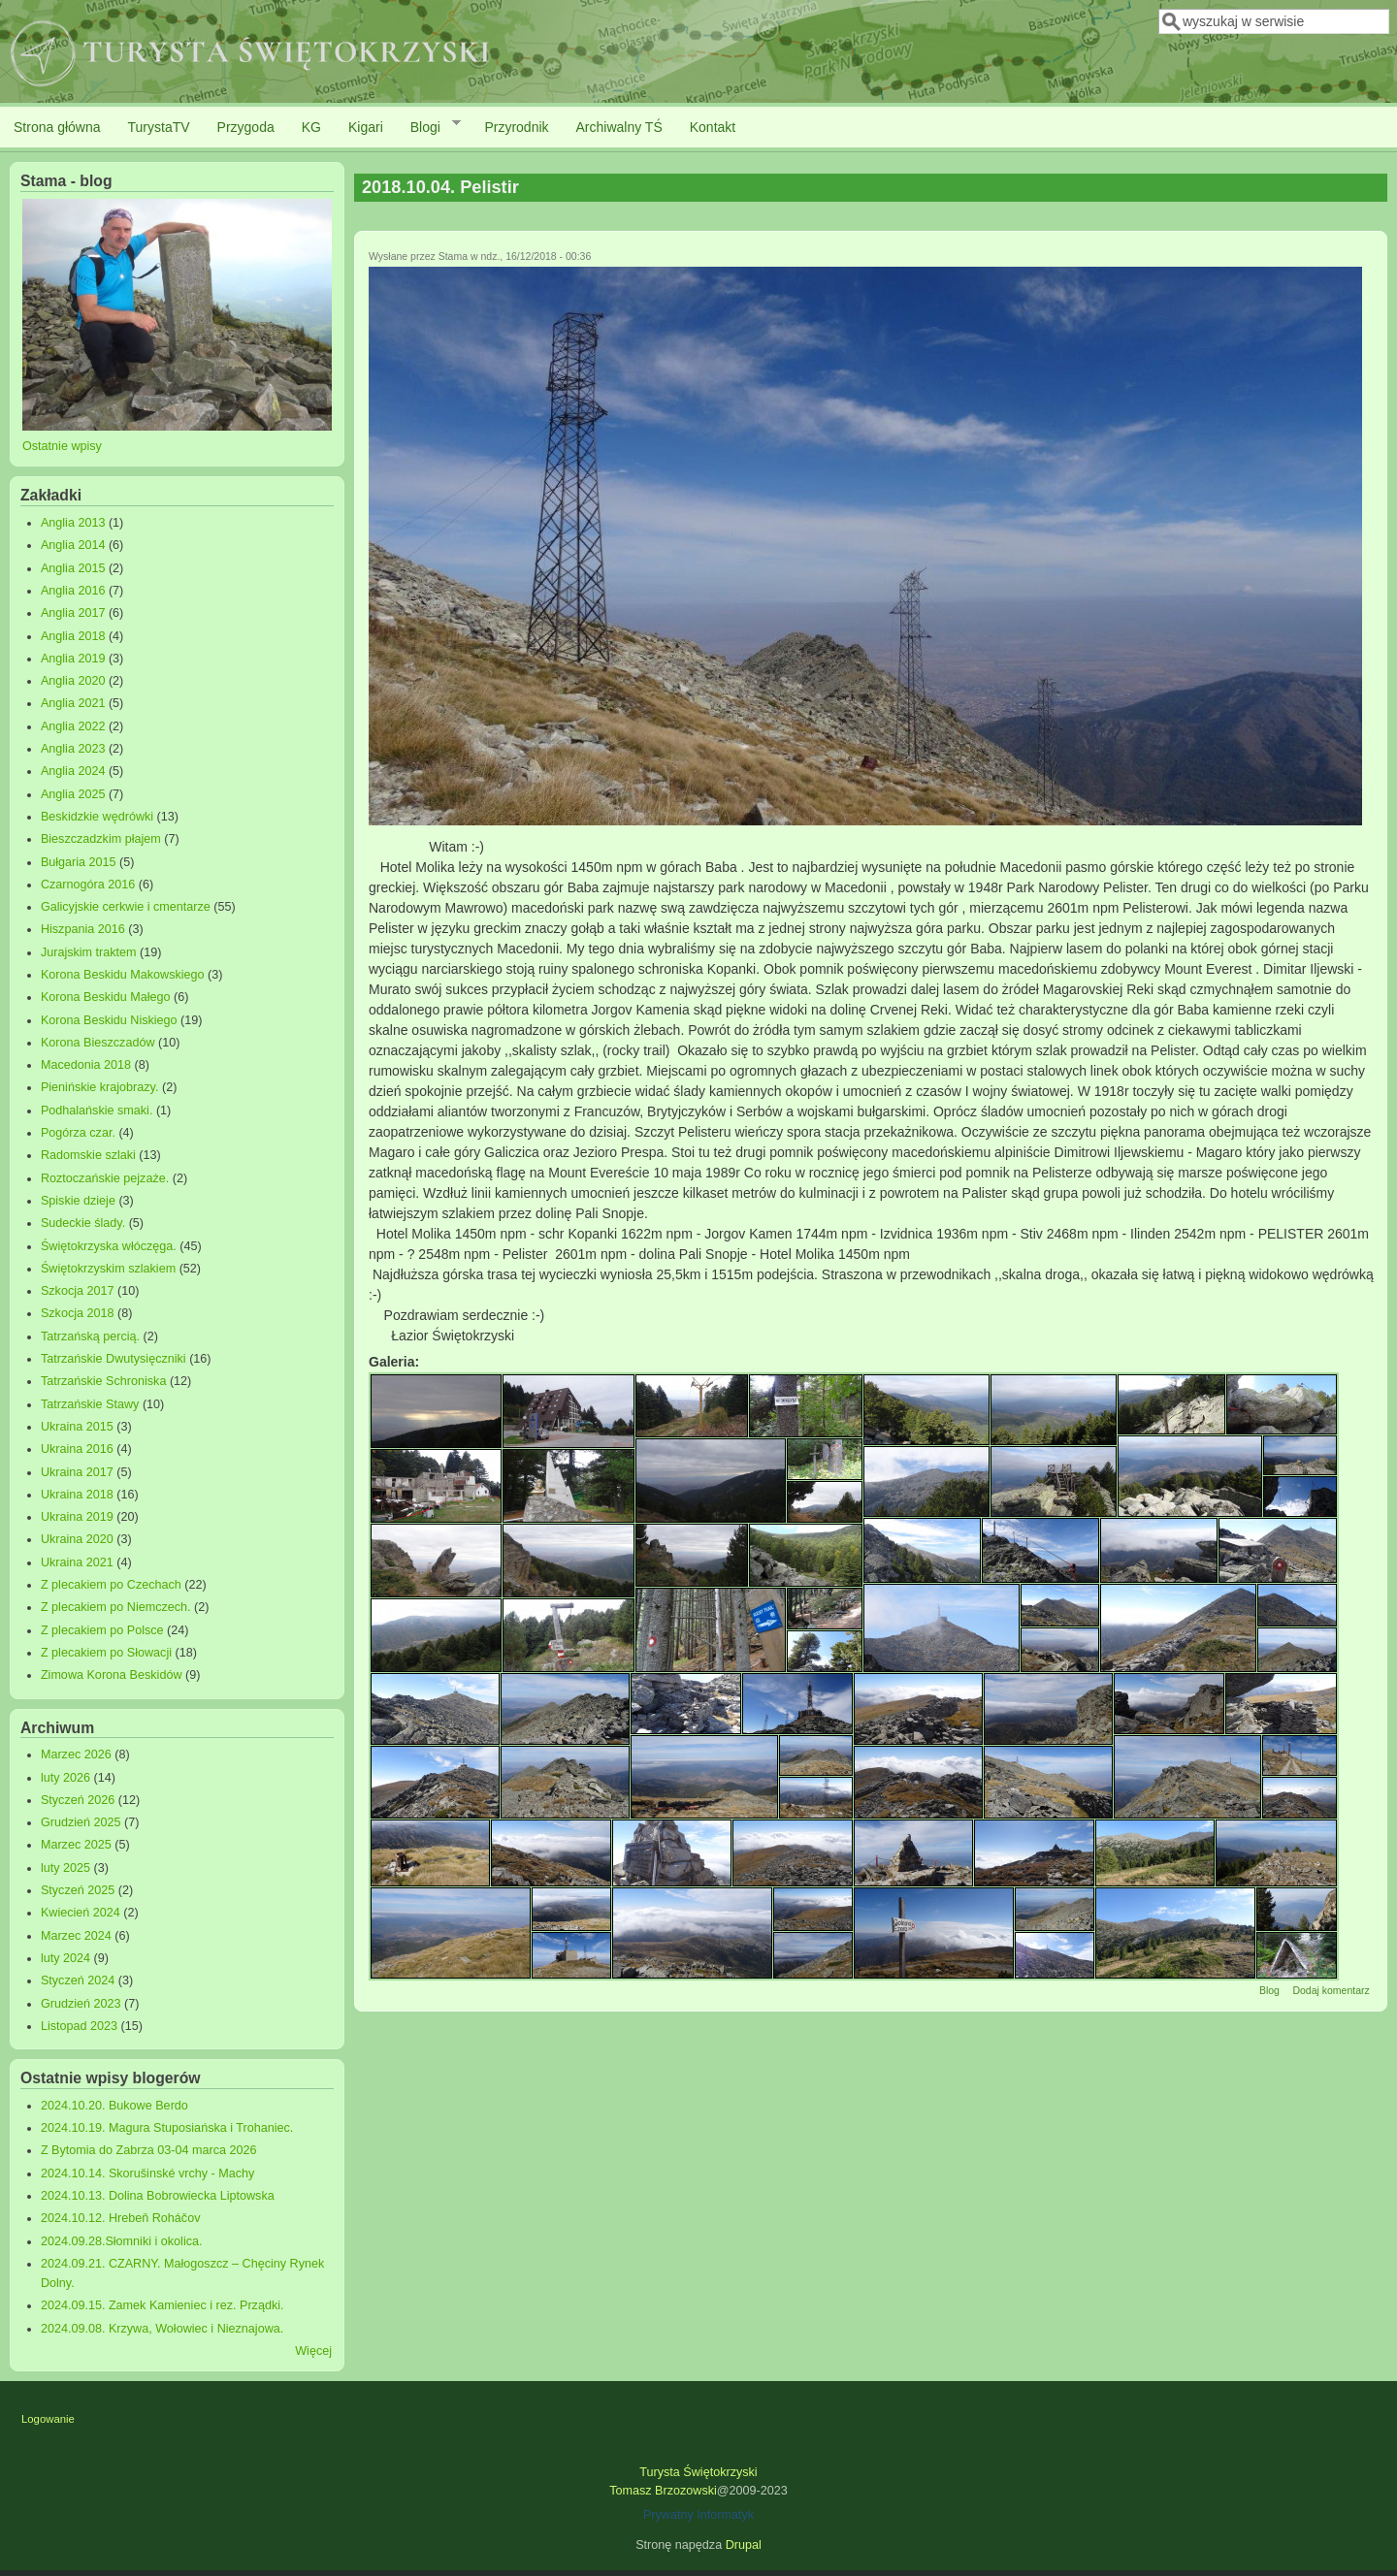  I want to click on 2024.09.28.Słomniki i okolica., so click(122, 2241).